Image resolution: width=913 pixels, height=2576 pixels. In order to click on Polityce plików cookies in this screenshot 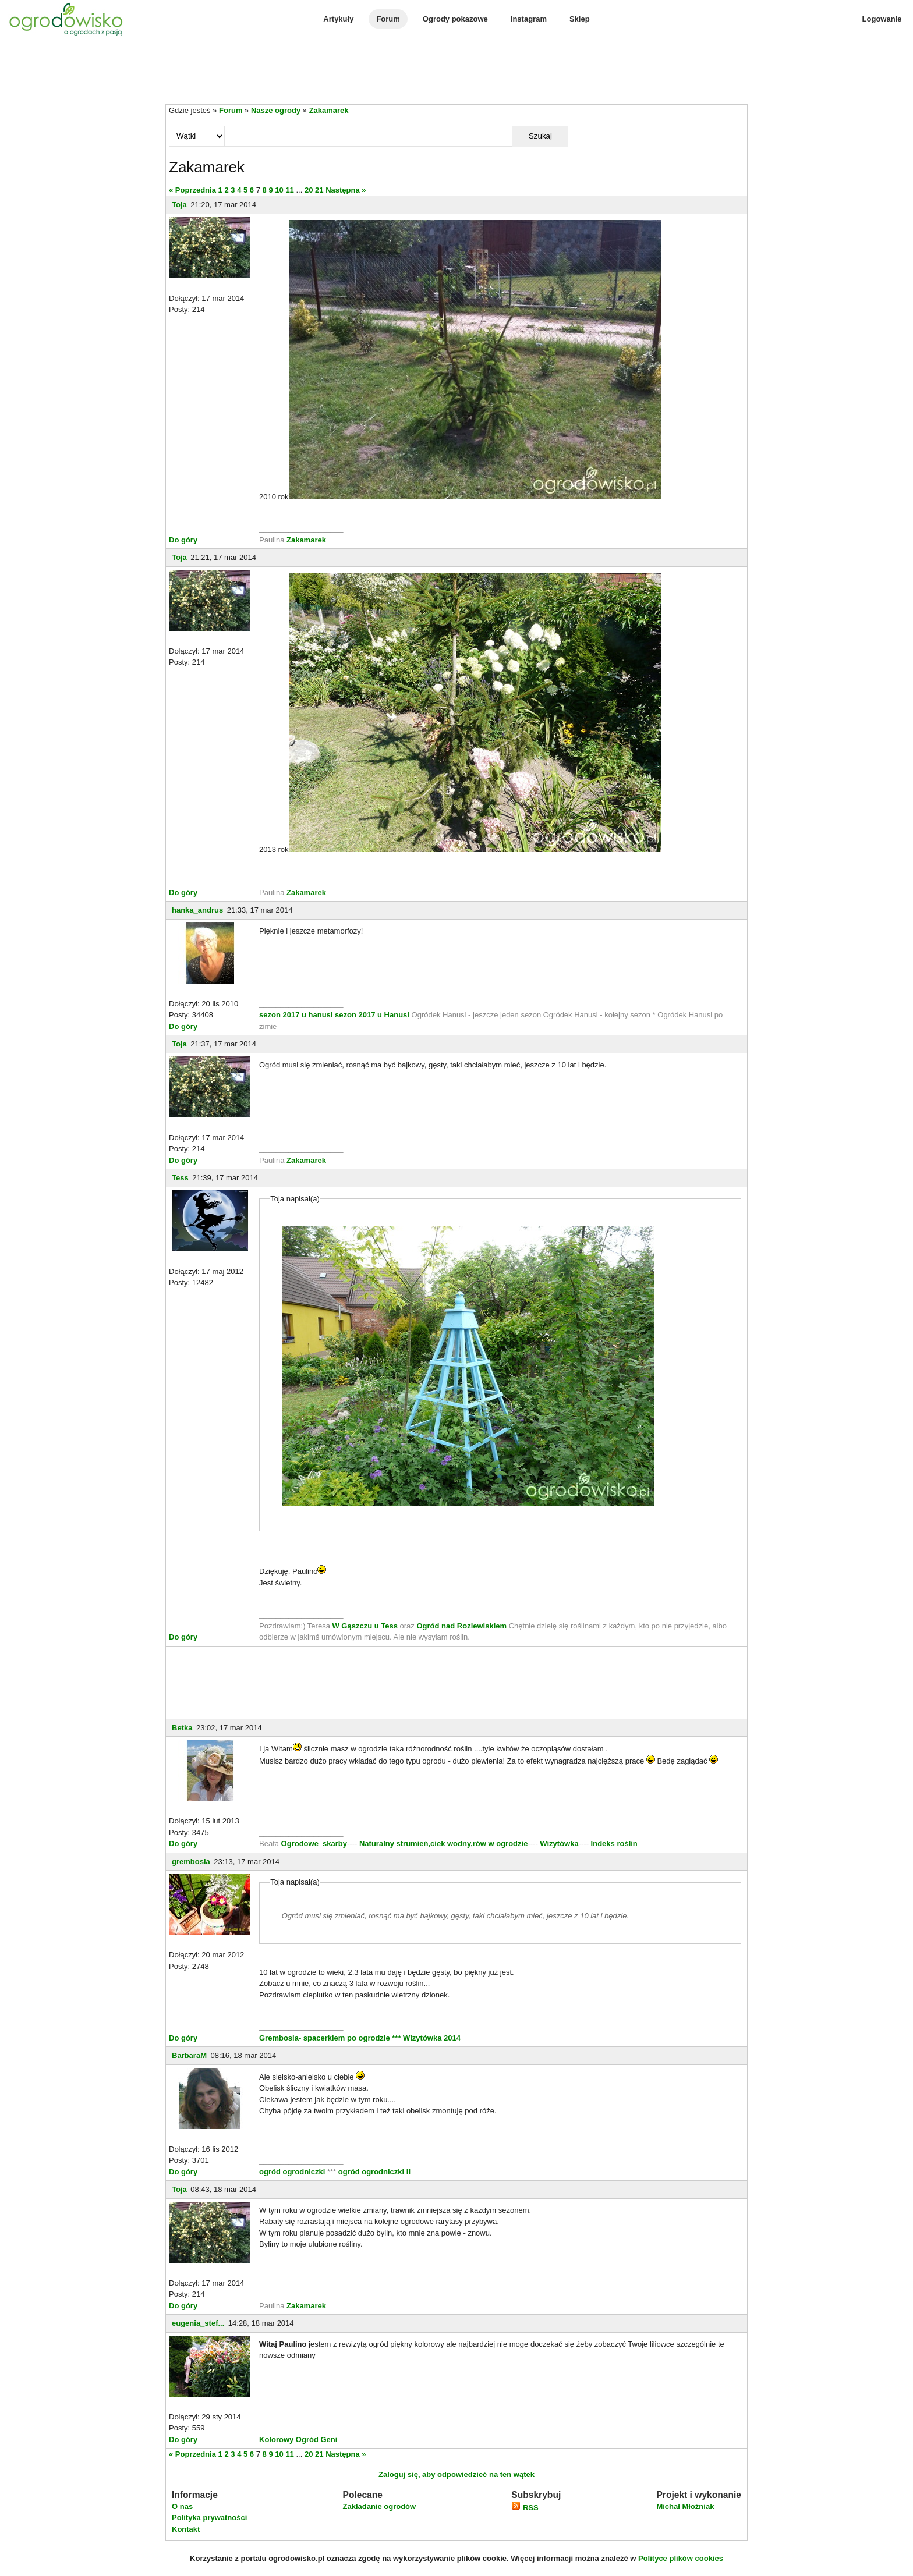, I will do `click(680, 2558)`.